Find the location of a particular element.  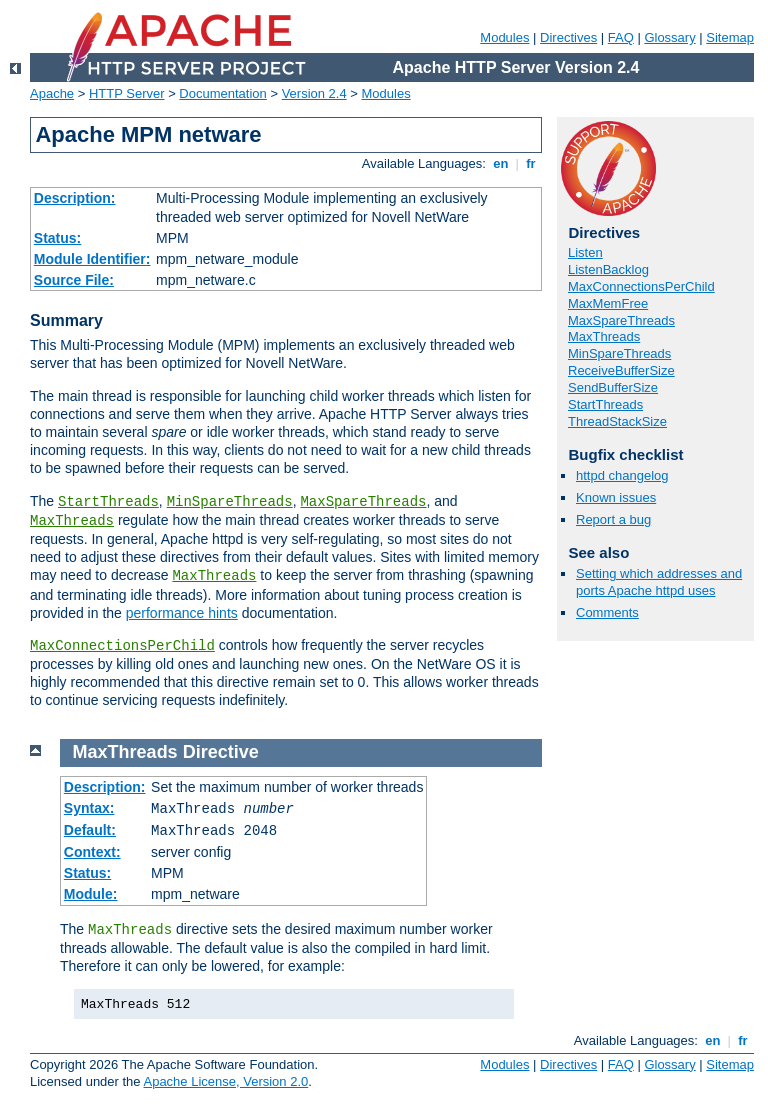

HTTP Server is located at coordinates (127, 93).